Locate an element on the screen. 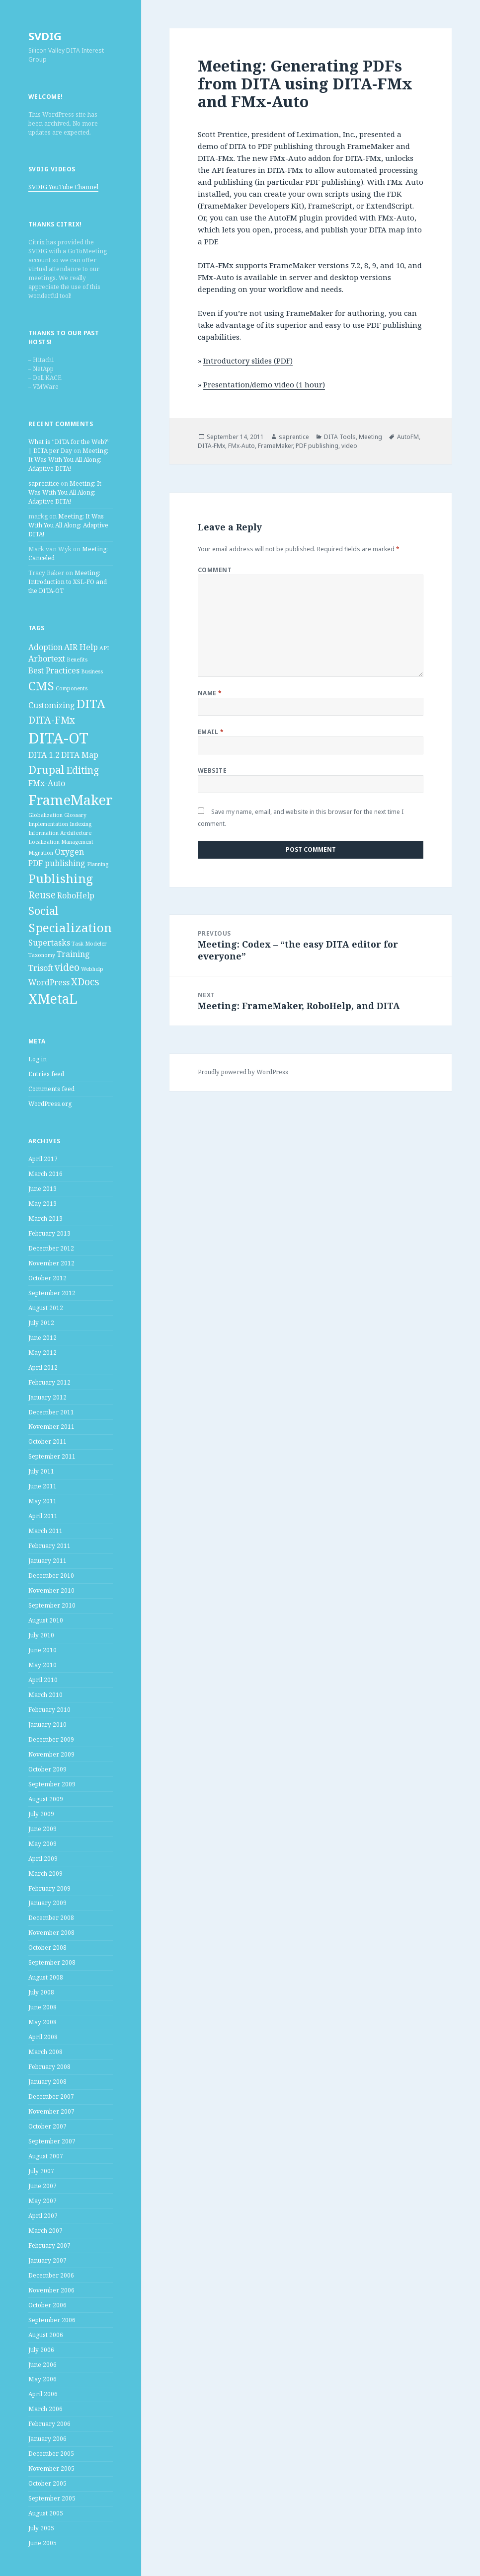 This screenshot has width=480, height=2576. Meeting: It Was With You All Along: Adaptive DITA! is located at coordinates (68, 459).